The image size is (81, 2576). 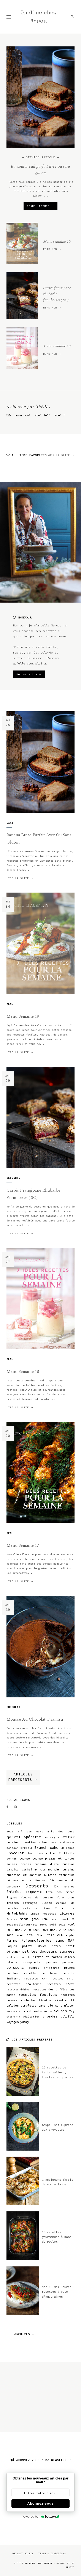 I want to click on Chocolat, so click(x=13, y=1707).